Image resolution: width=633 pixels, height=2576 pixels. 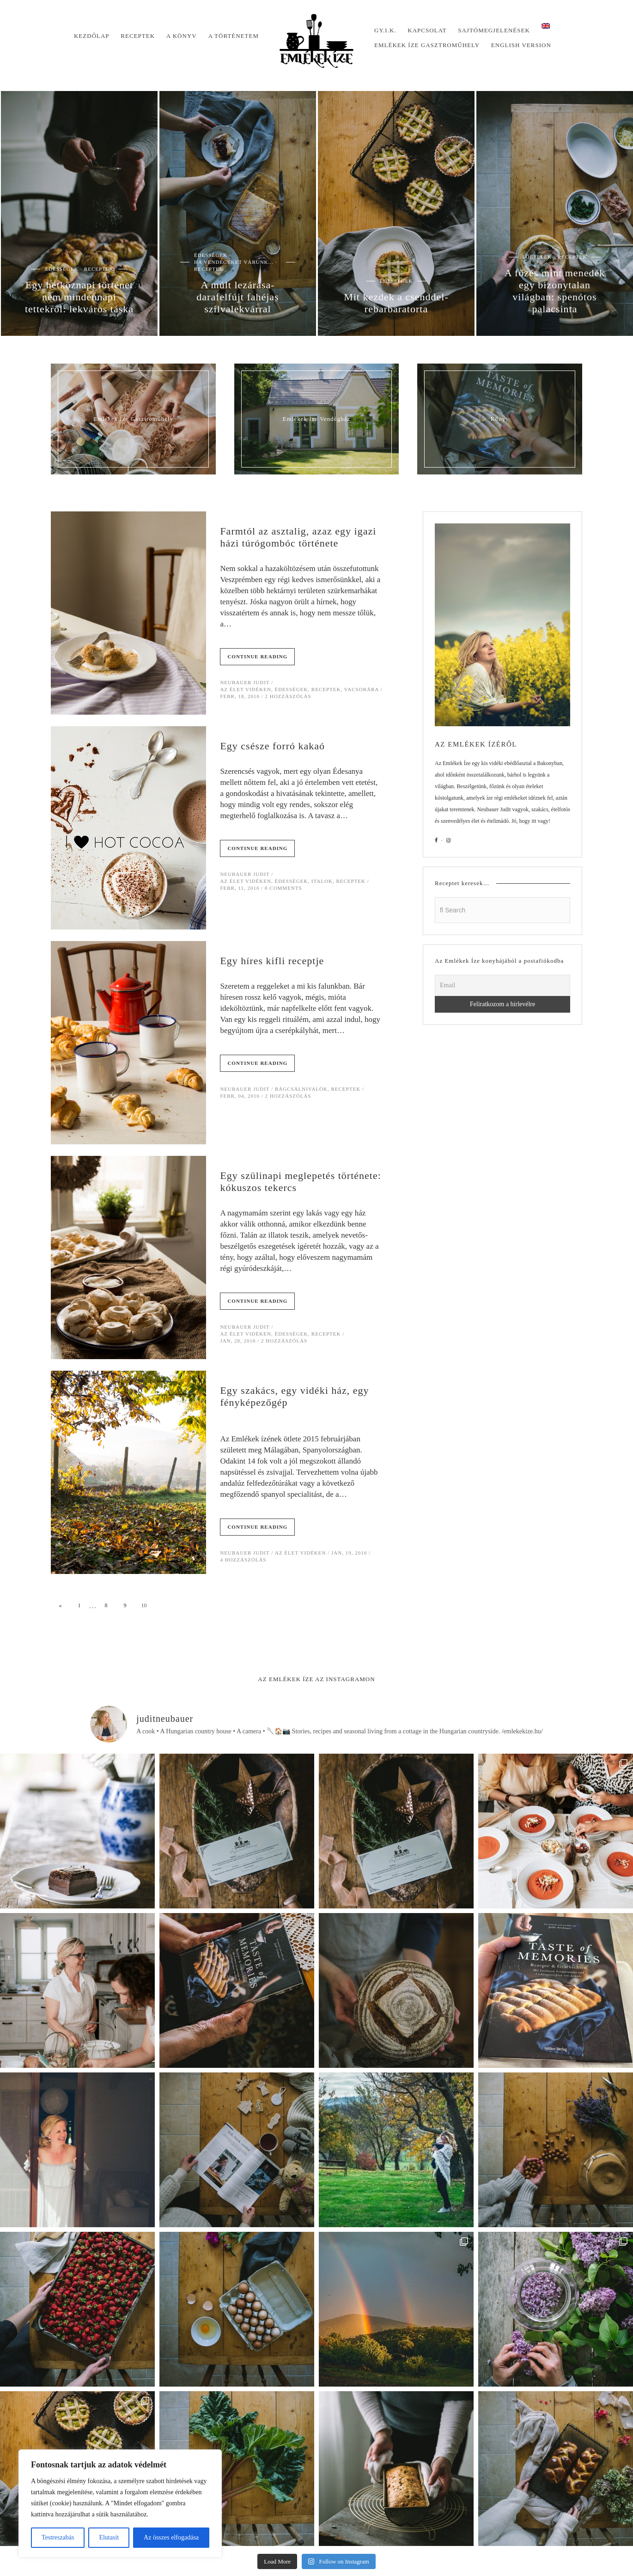 What do you see at coordinates (61, 269) in the screenshot?
I see `Édességek` at bounding box center [61, 269].